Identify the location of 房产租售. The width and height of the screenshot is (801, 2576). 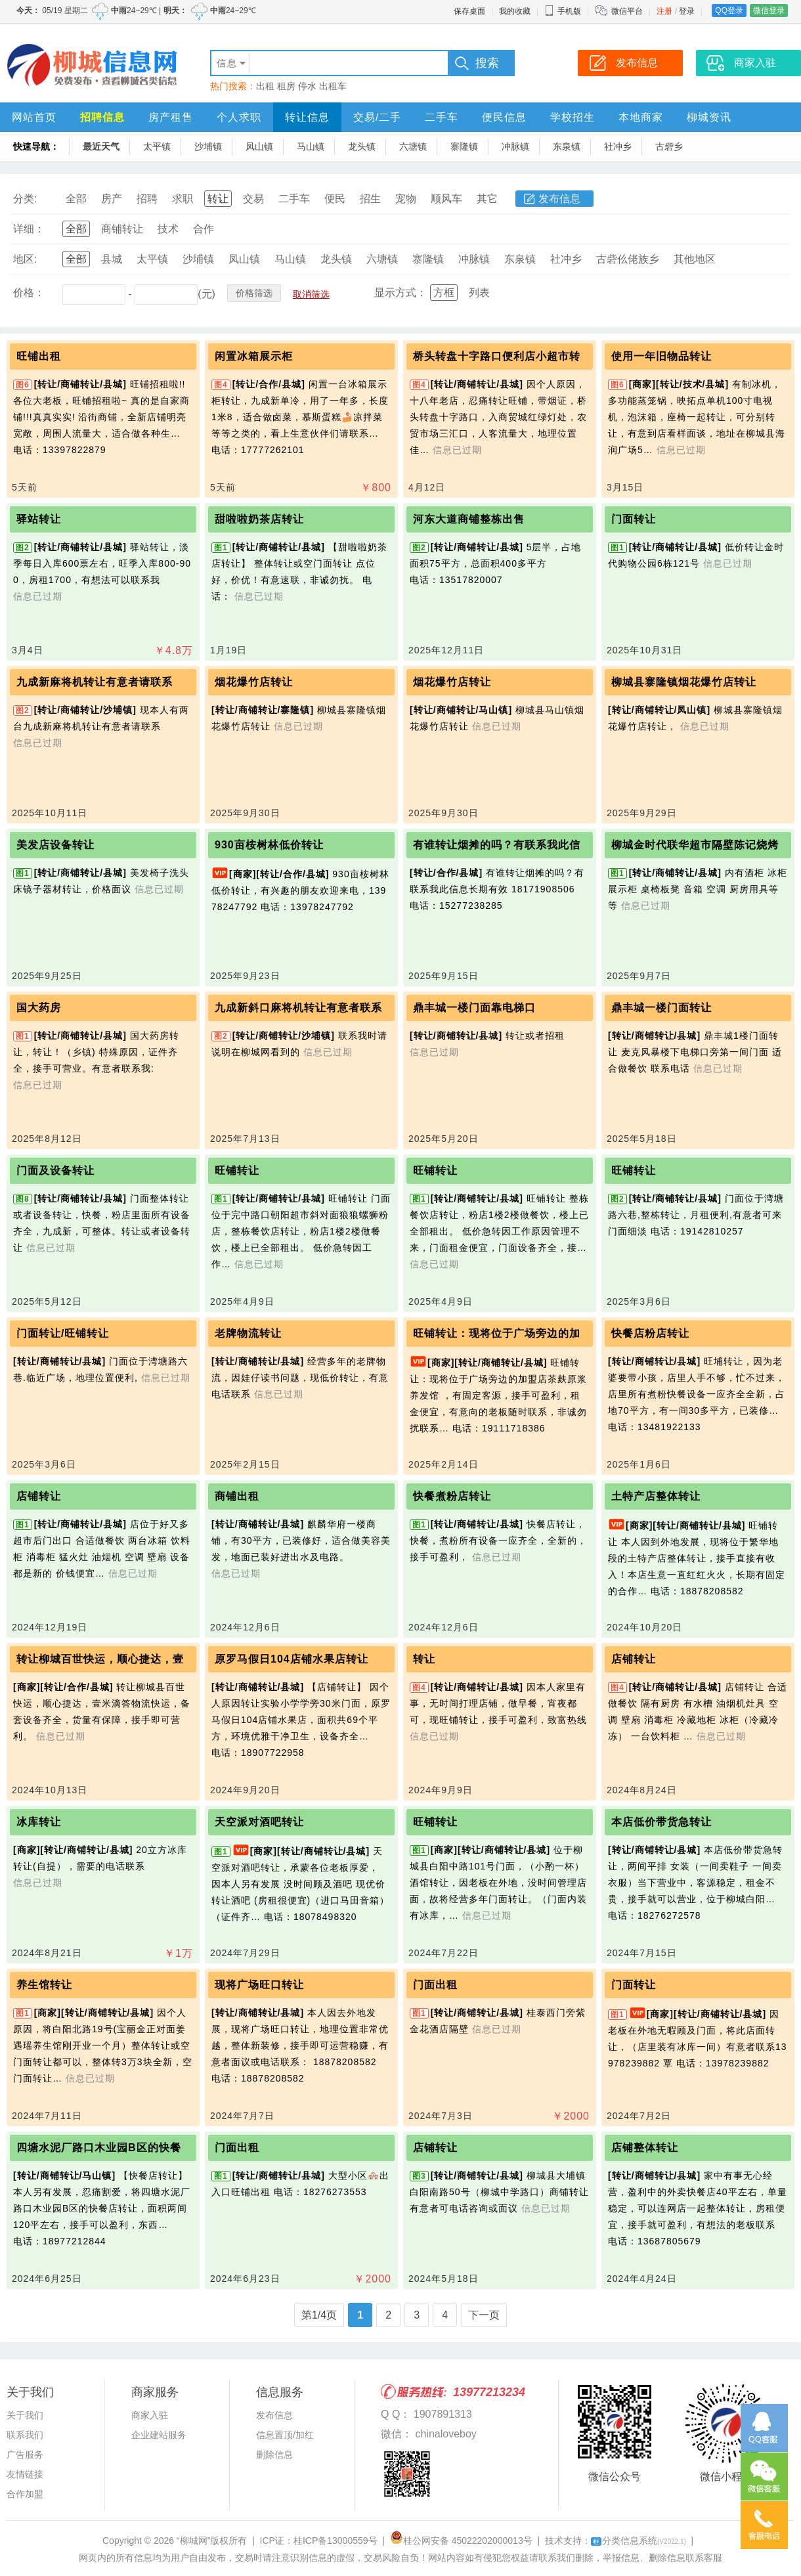
(170, 117).